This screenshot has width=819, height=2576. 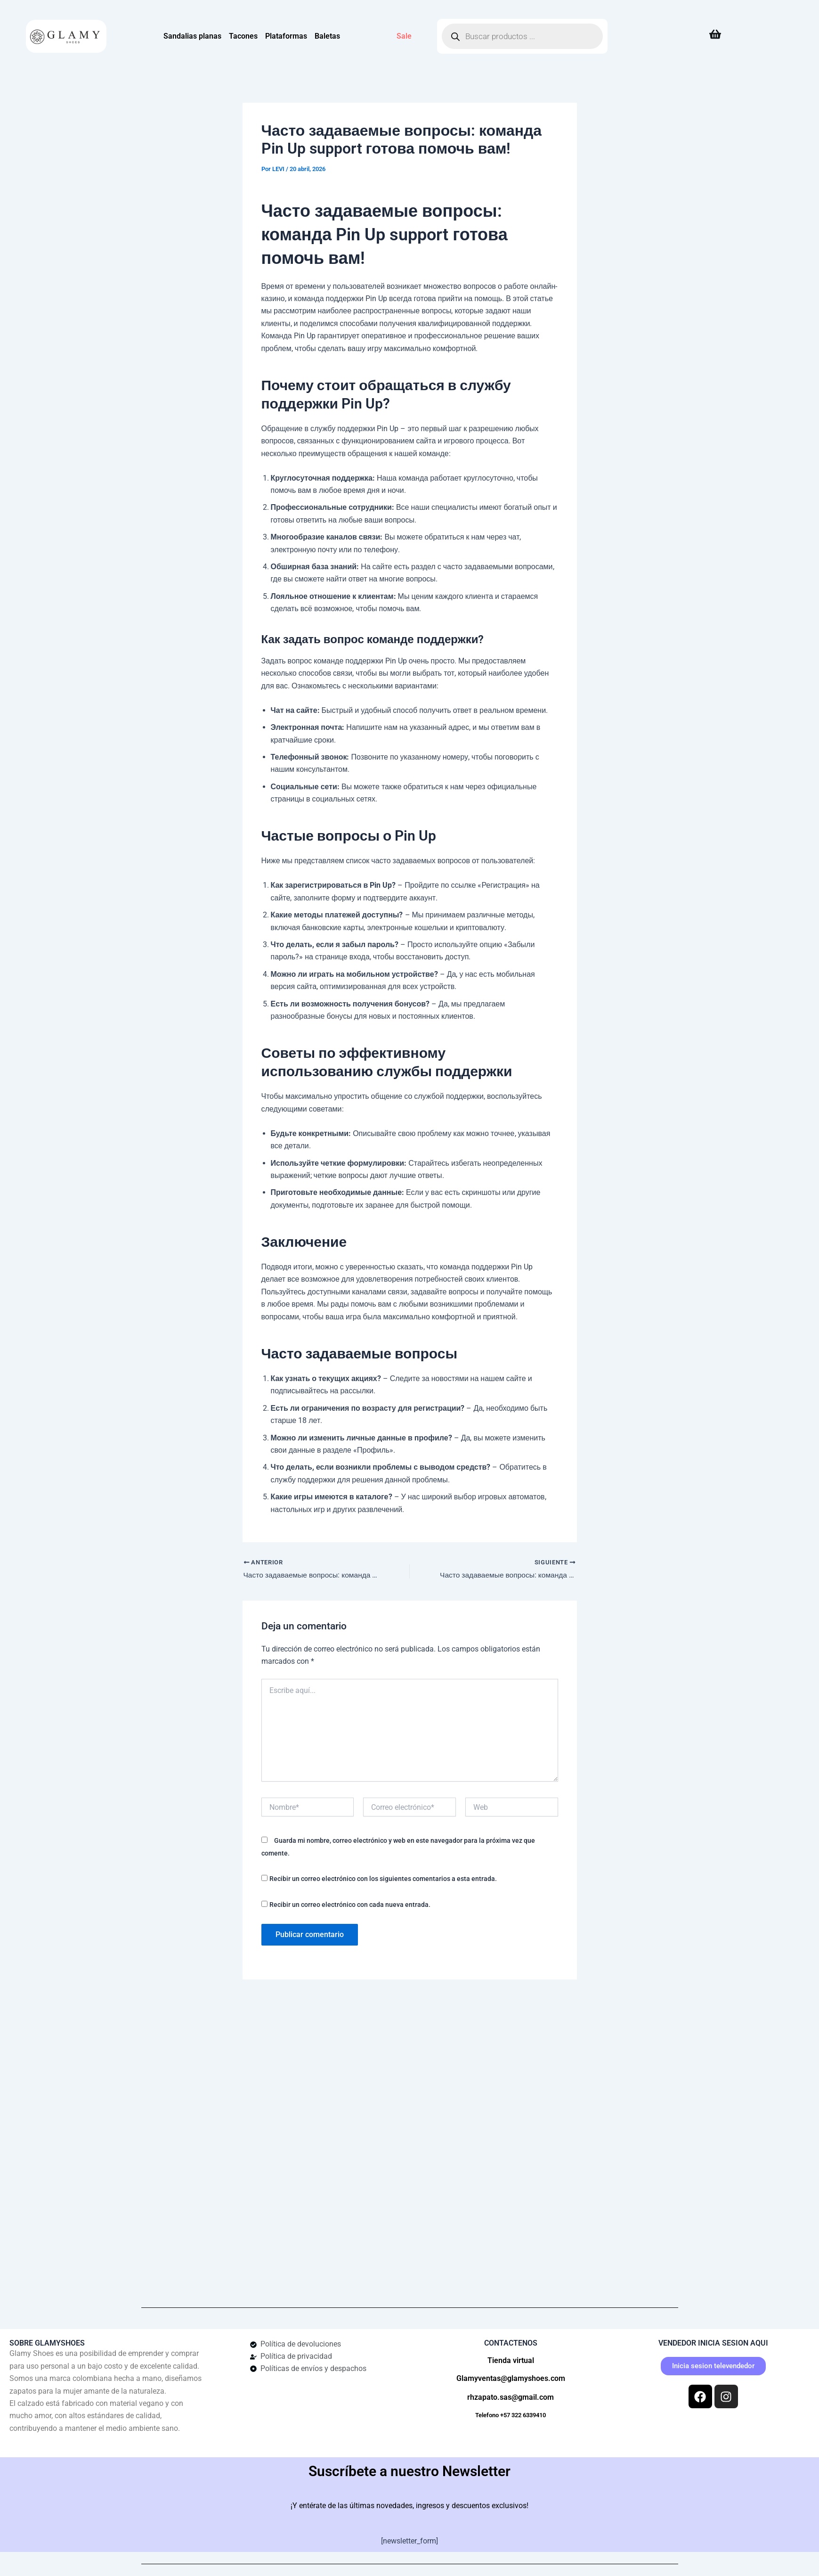 I want to click on Recibir un correo electrónico con cada nueva entrada., so click(x=349, y=1905).